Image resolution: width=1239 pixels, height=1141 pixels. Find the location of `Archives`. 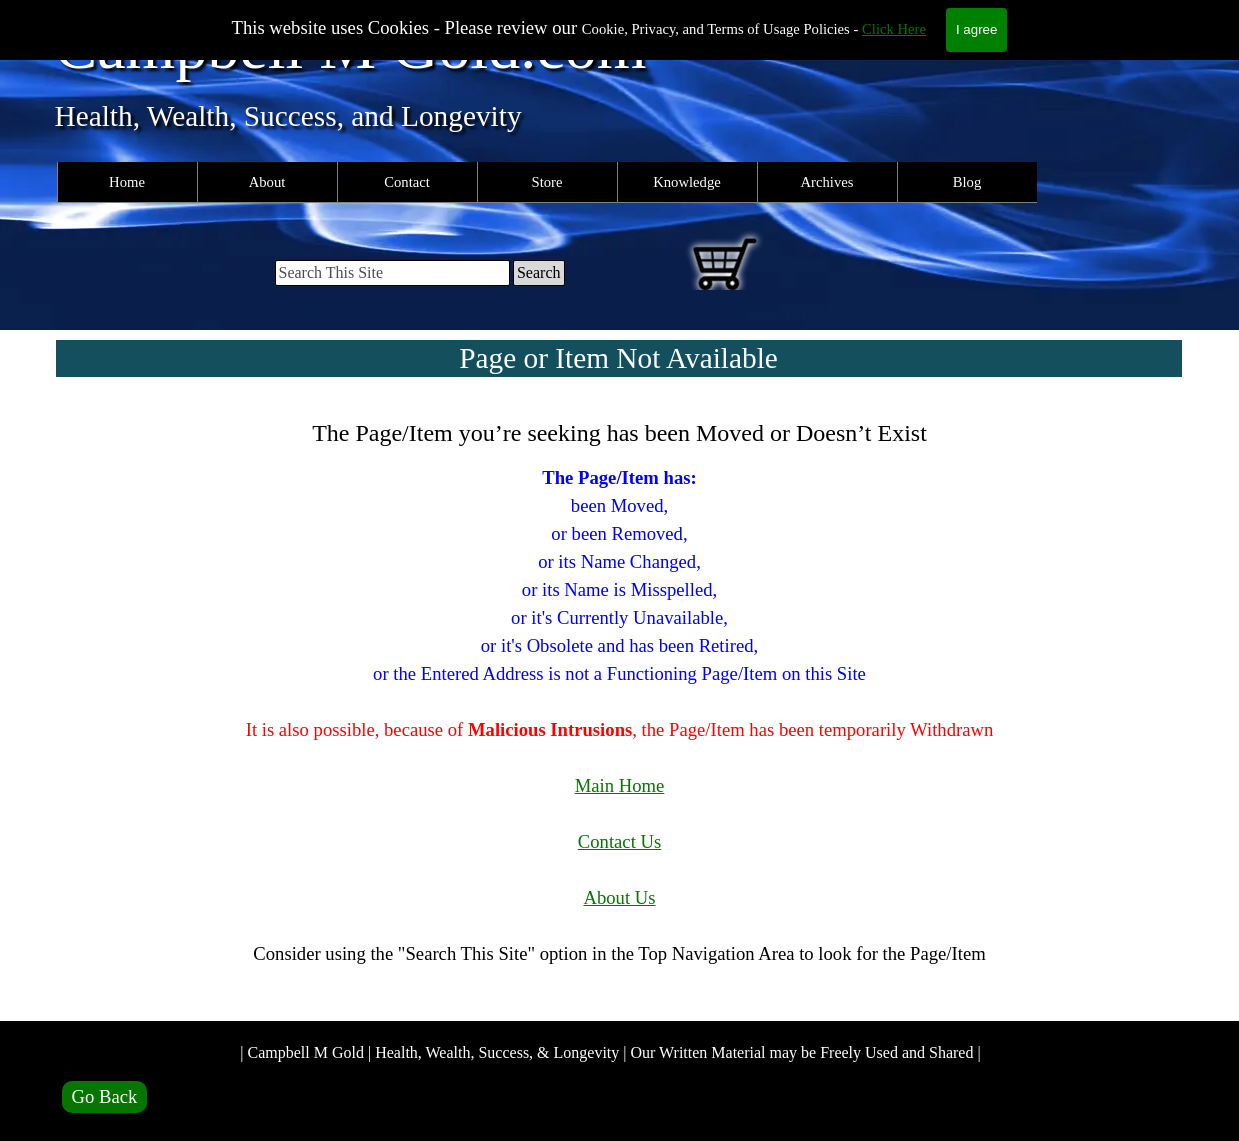

Archives is located at coordinates (827, 182).